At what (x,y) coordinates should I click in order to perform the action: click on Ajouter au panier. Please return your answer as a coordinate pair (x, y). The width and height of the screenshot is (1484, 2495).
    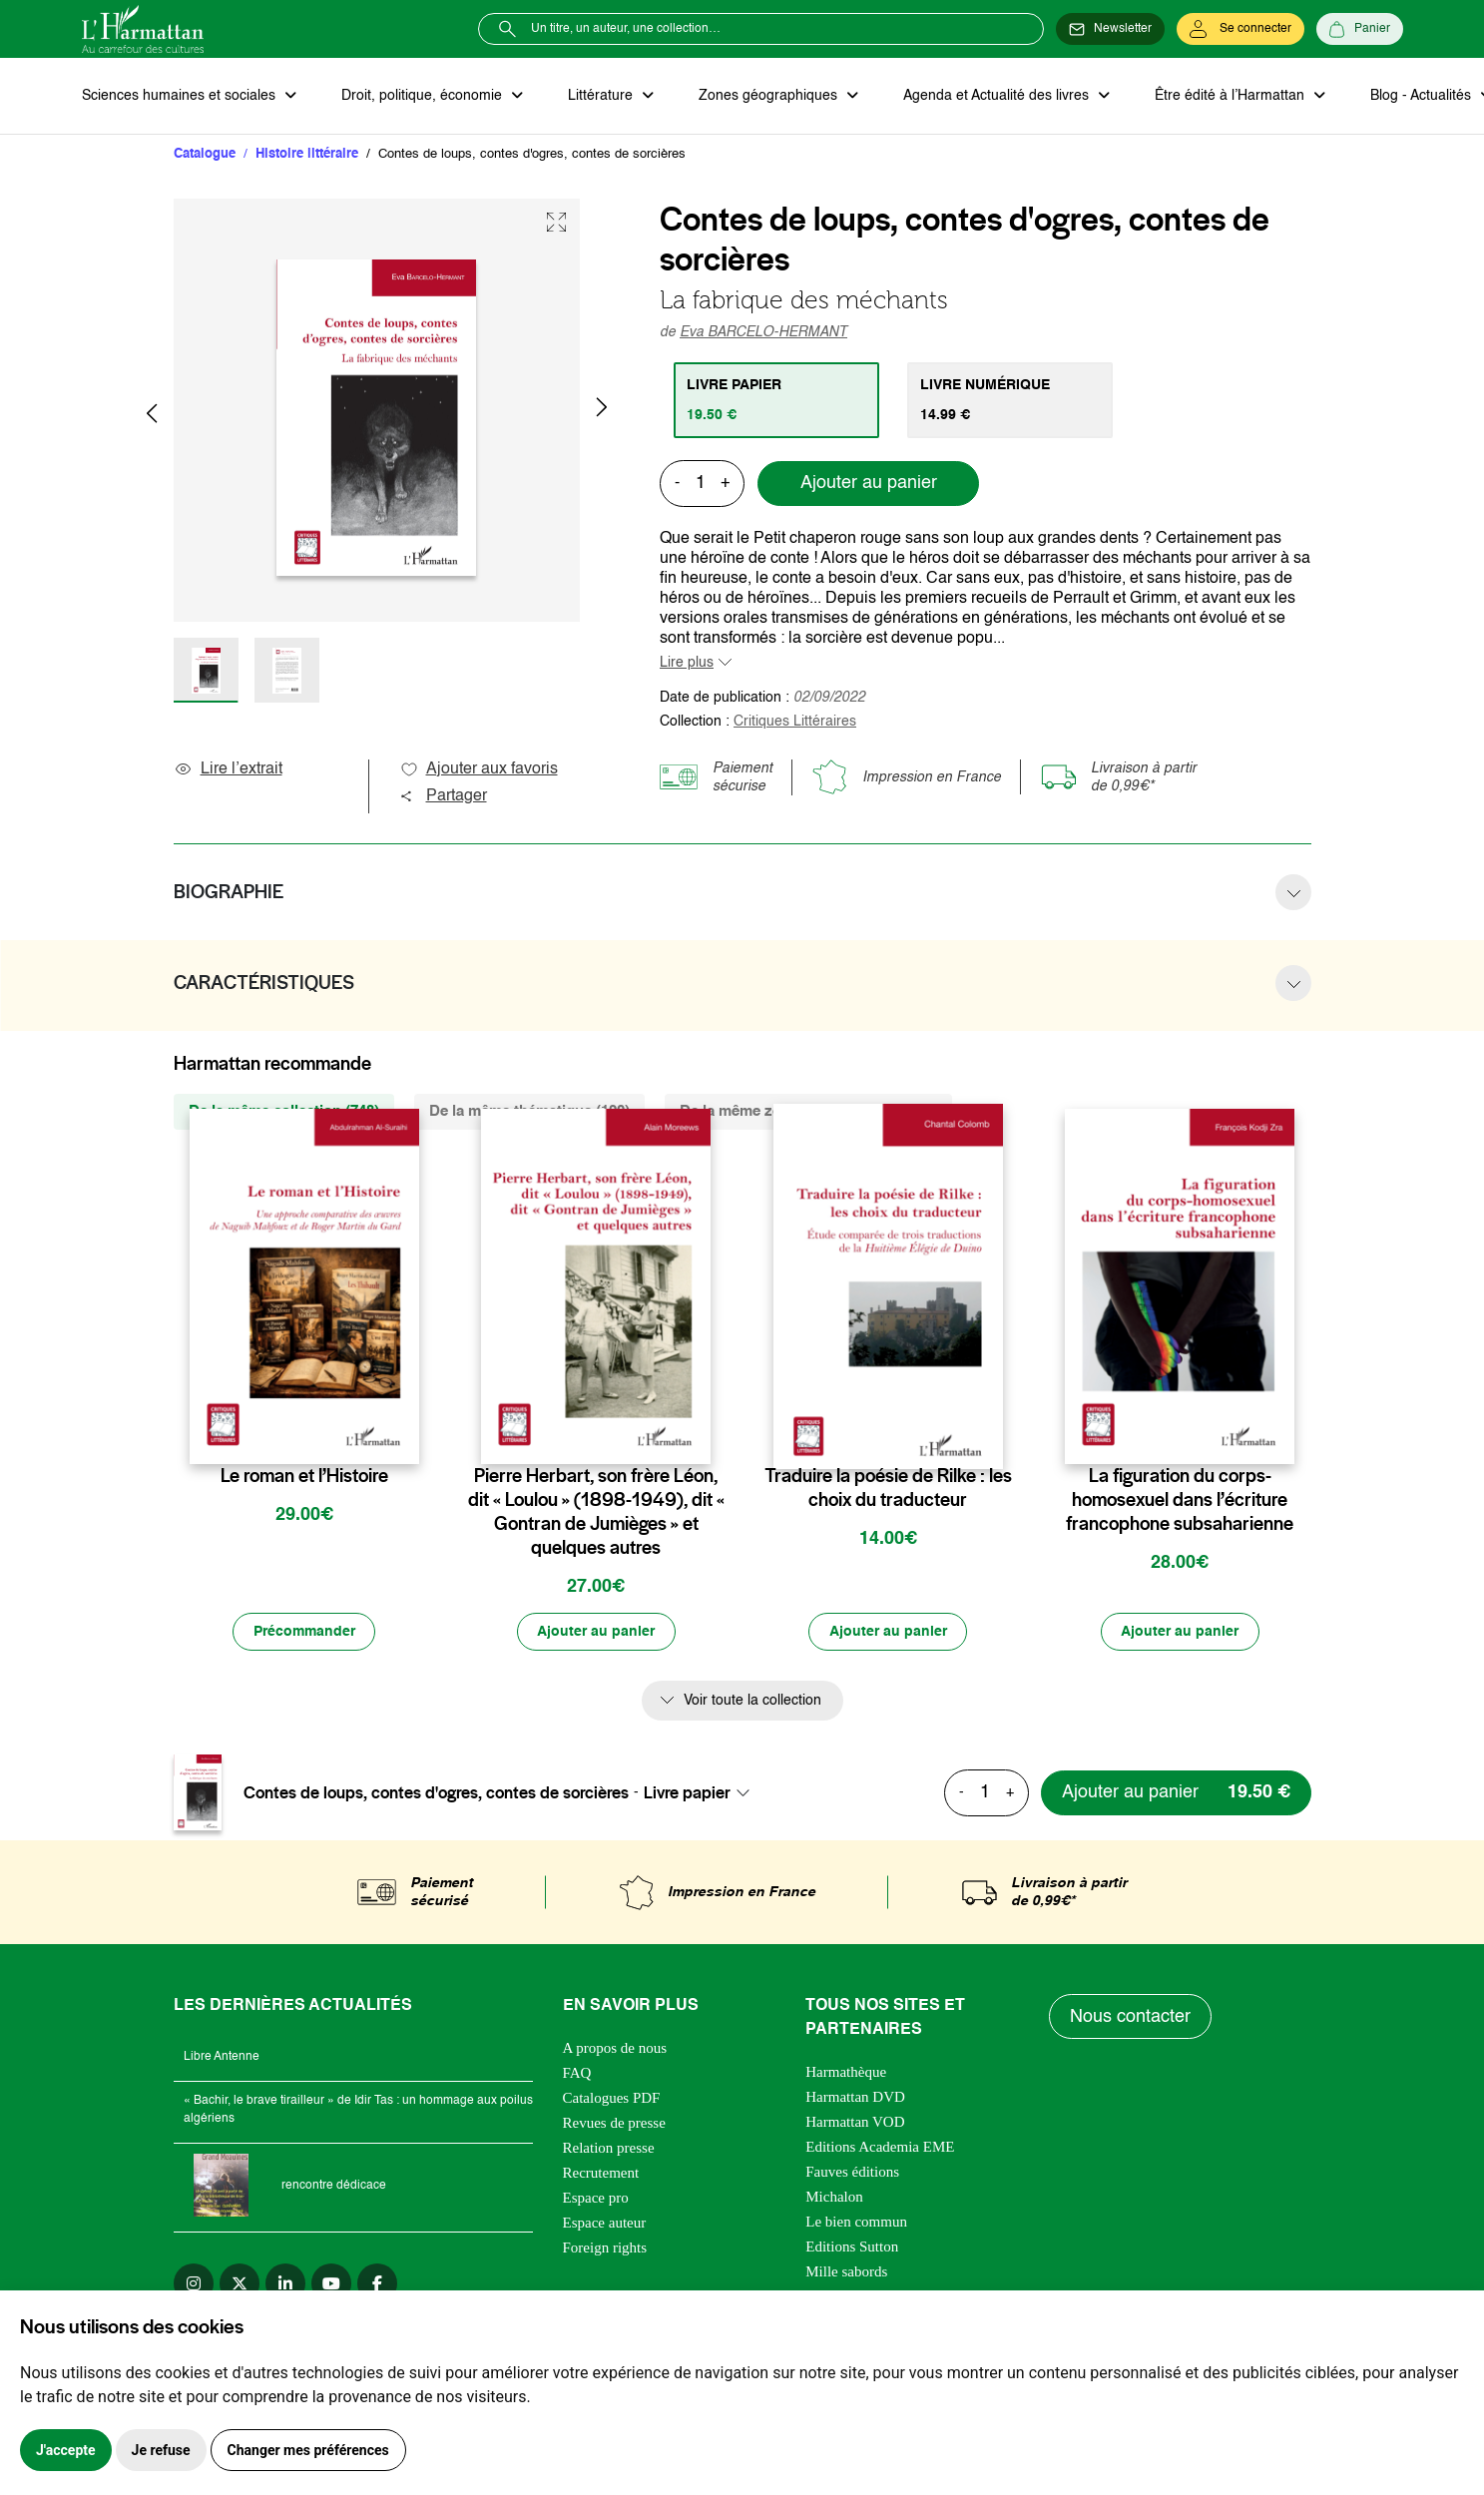
    Looking at the image, I should click on (868, 484).